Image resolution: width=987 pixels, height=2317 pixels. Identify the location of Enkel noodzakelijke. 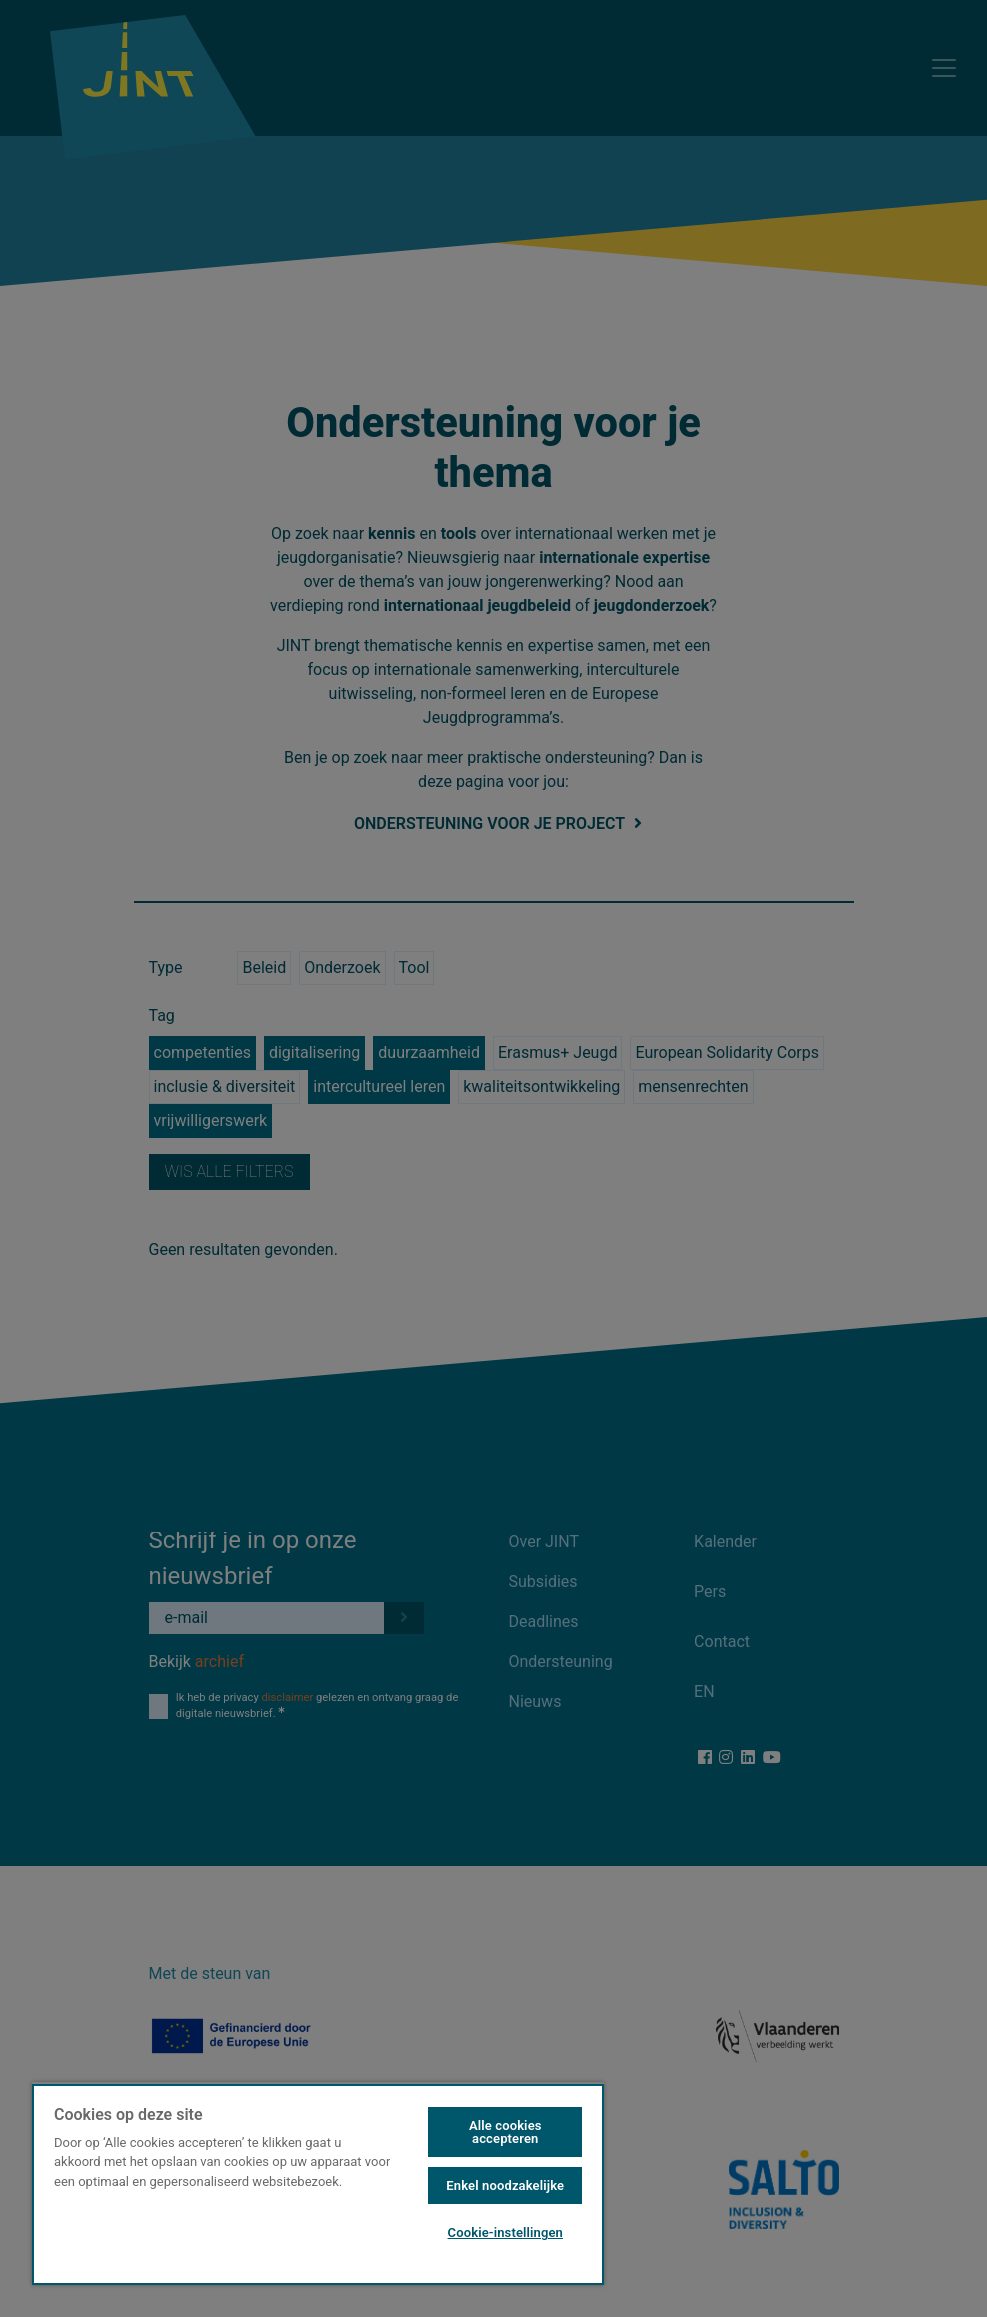
(505, 2185).